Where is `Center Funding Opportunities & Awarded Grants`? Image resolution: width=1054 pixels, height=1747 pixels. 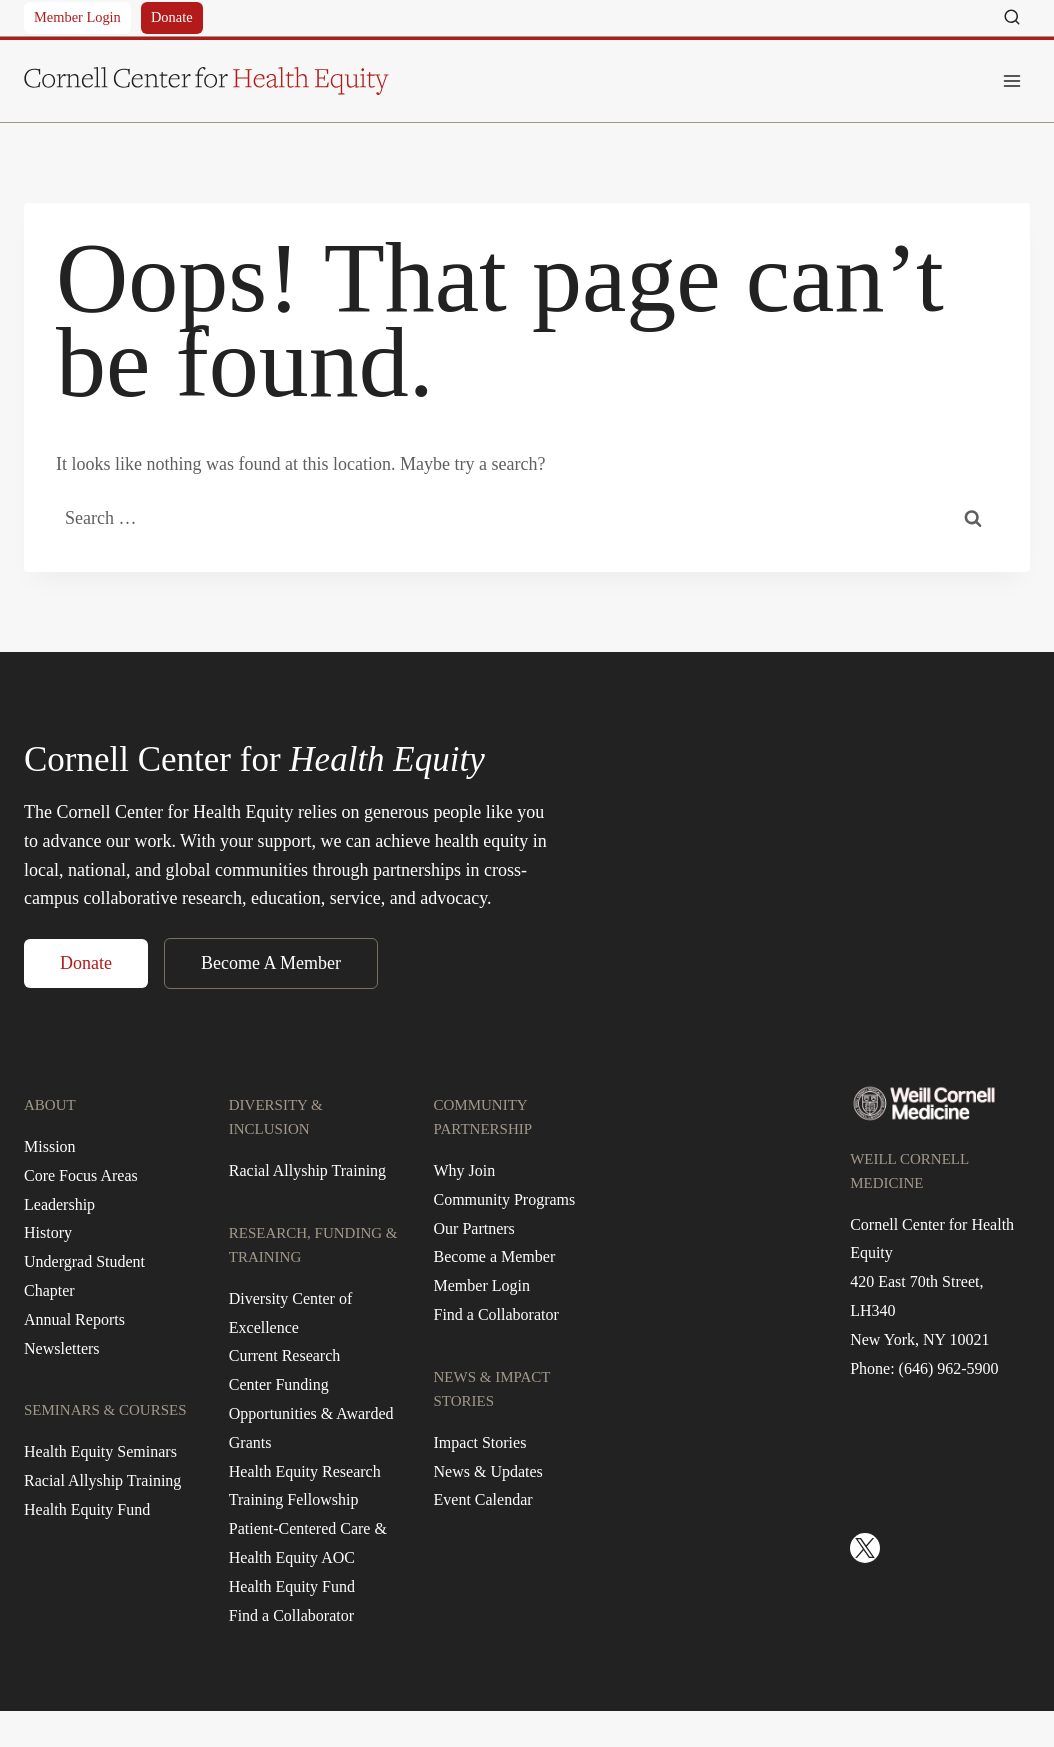 Center Funding Opportunities & Awarded Grants is located at coordinates (311, 1413).